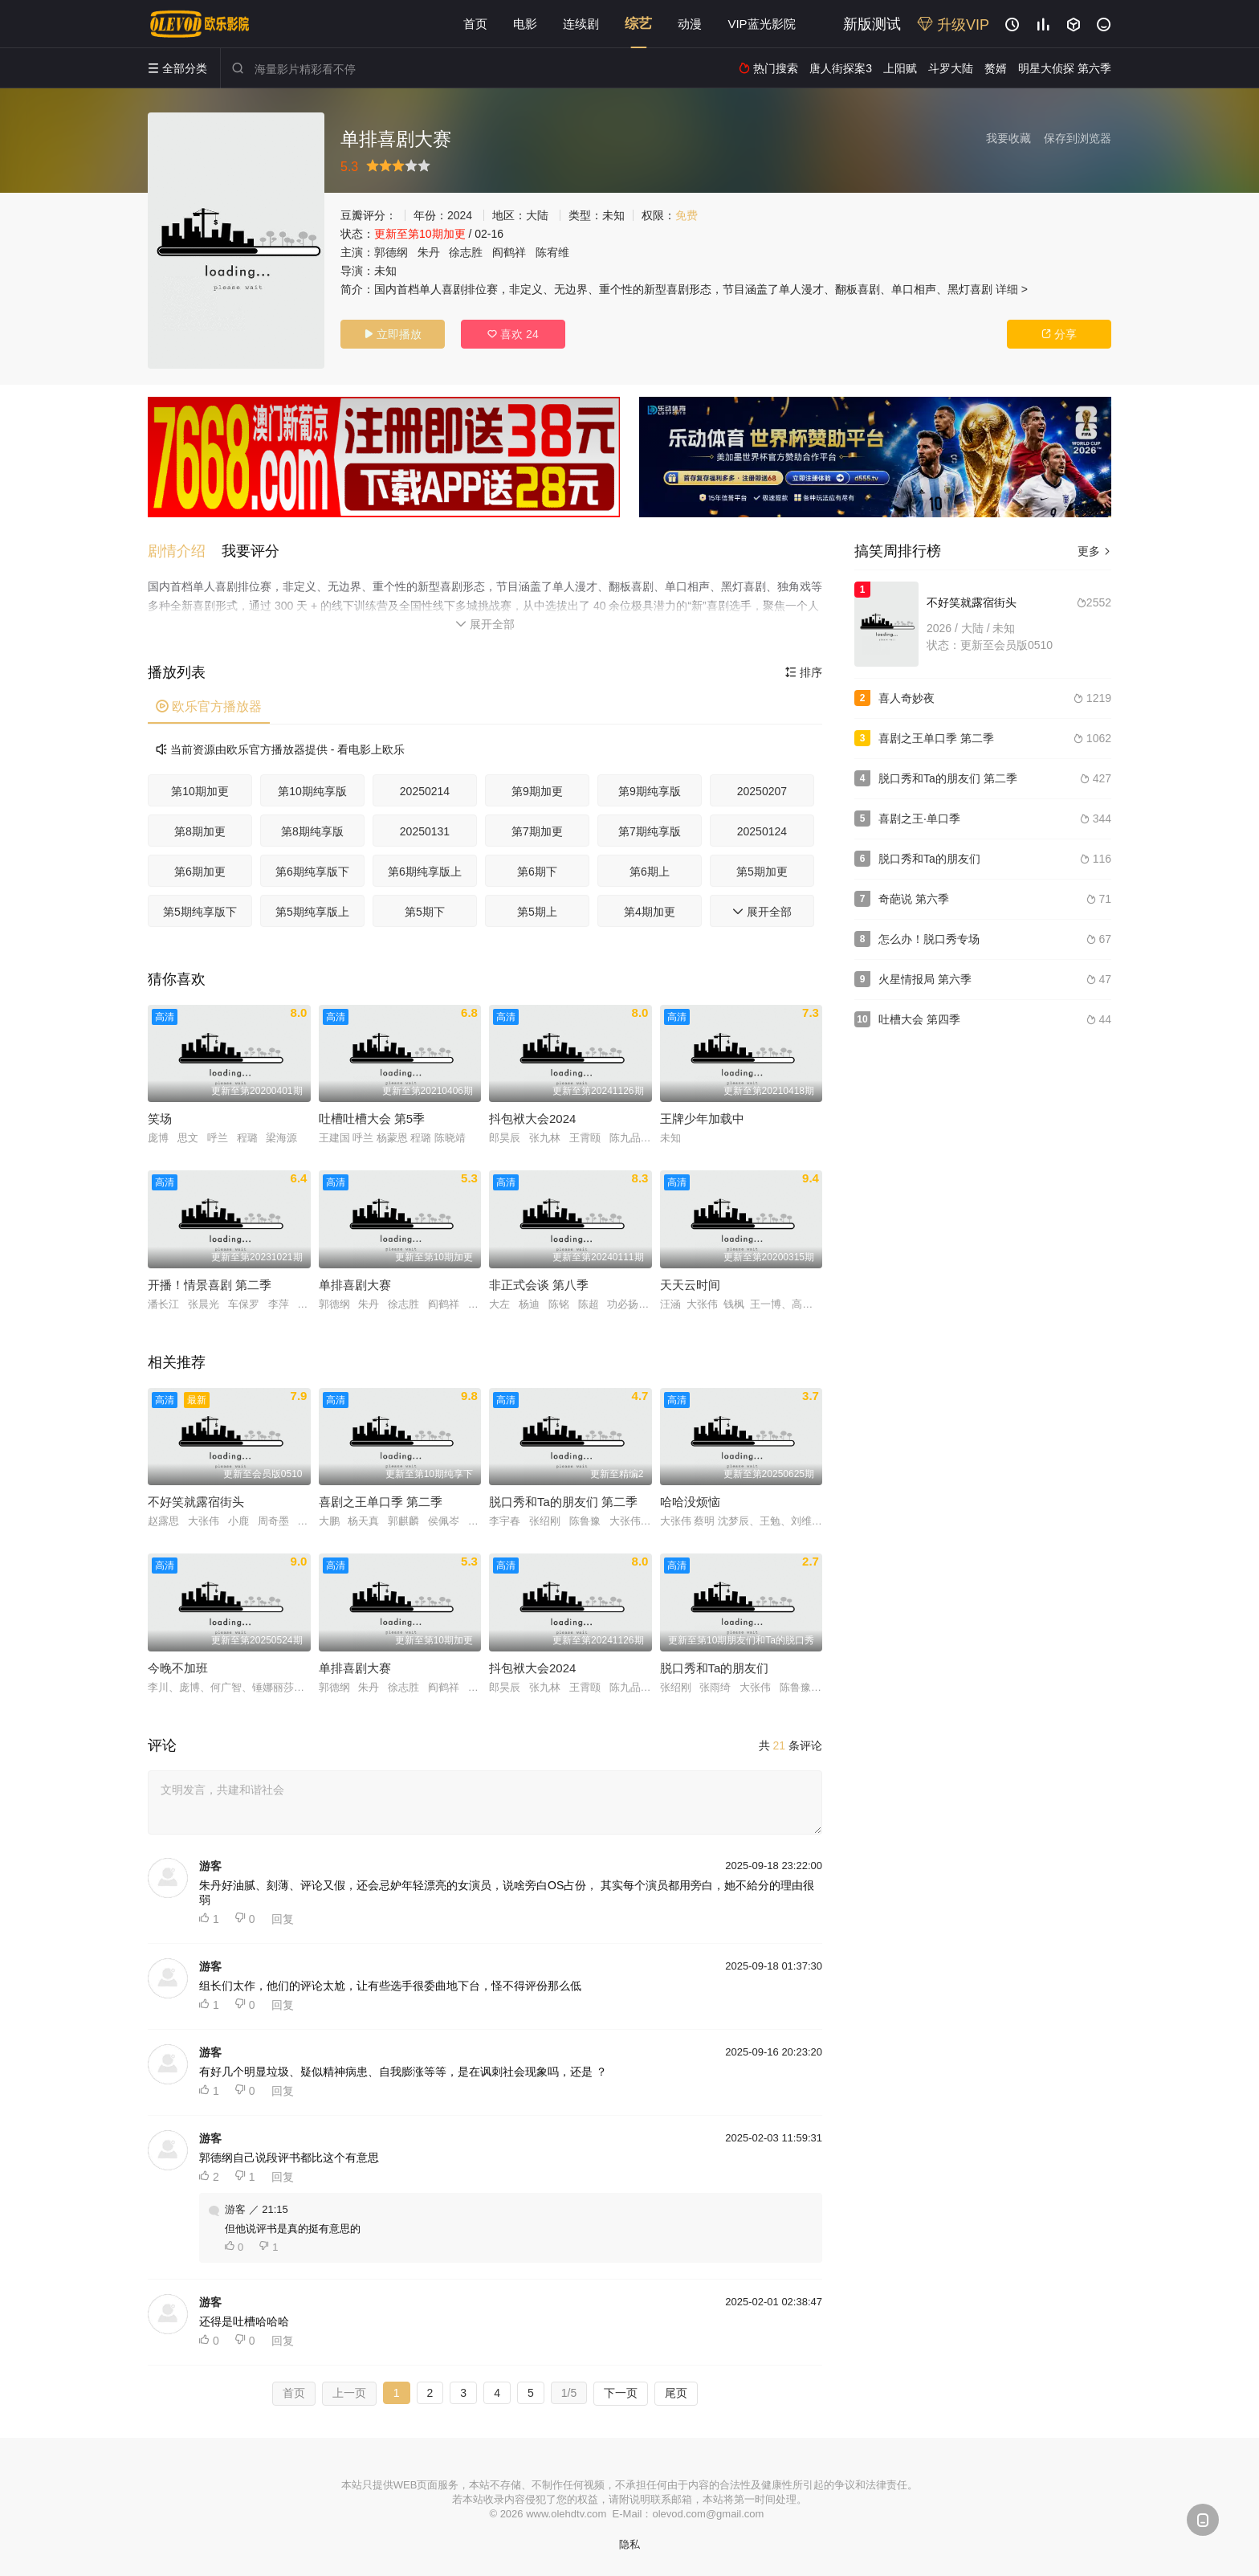 Image resolution: width=1259 pixels, height=2576 pixels. What do you see at coordinates (200, 831) in the screenshot?
I see `第8期加更` at bounding box center [200, 831].